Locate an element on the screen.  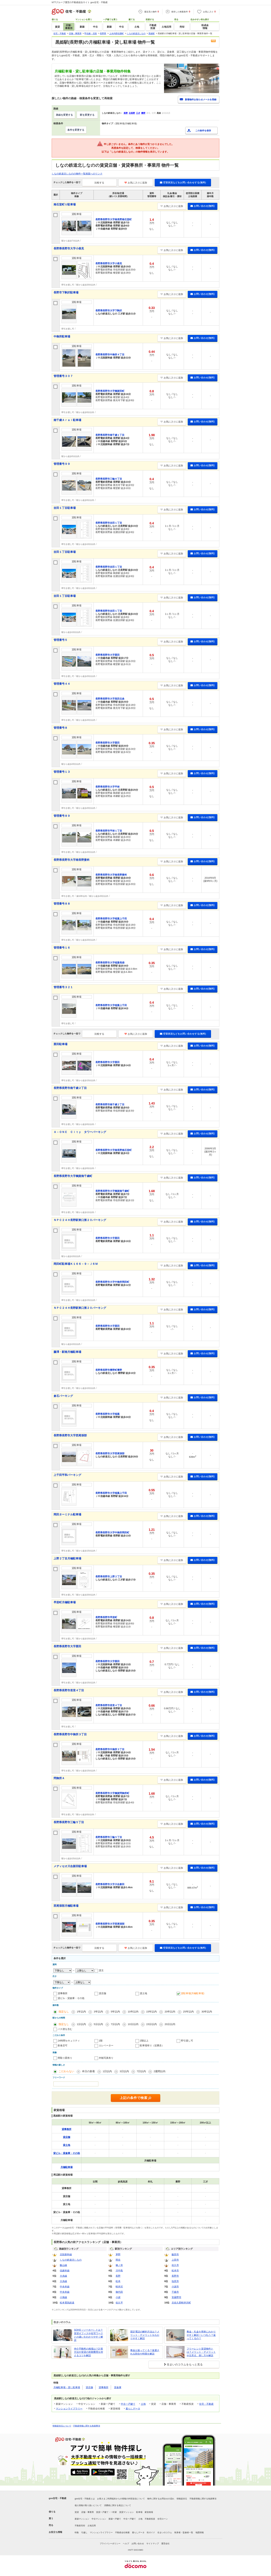
家賃相場 is located at coordinates (149, 2512).